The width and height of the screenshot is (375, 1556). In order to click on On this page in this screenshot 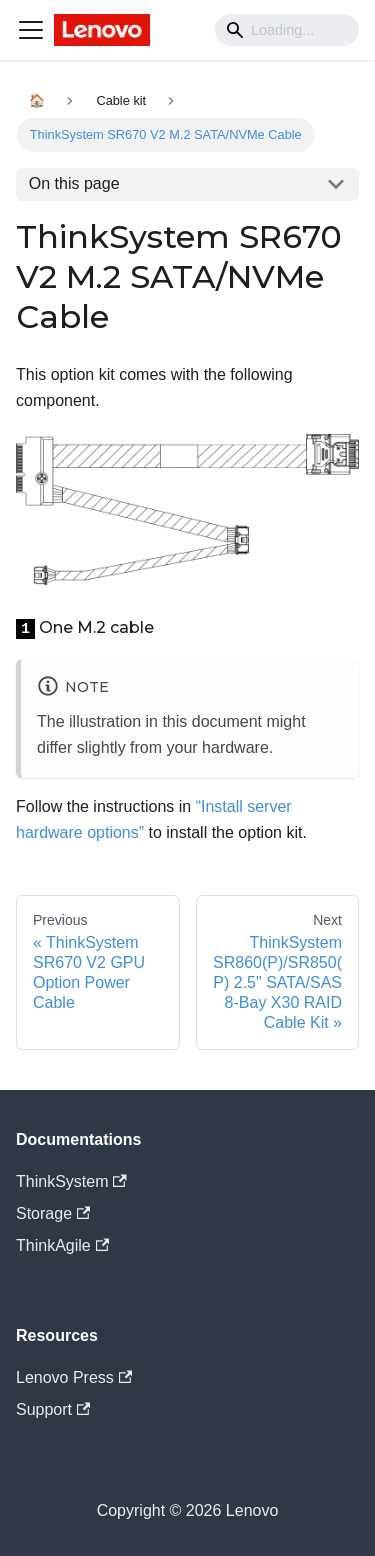, I will do `click(74, 183)`.